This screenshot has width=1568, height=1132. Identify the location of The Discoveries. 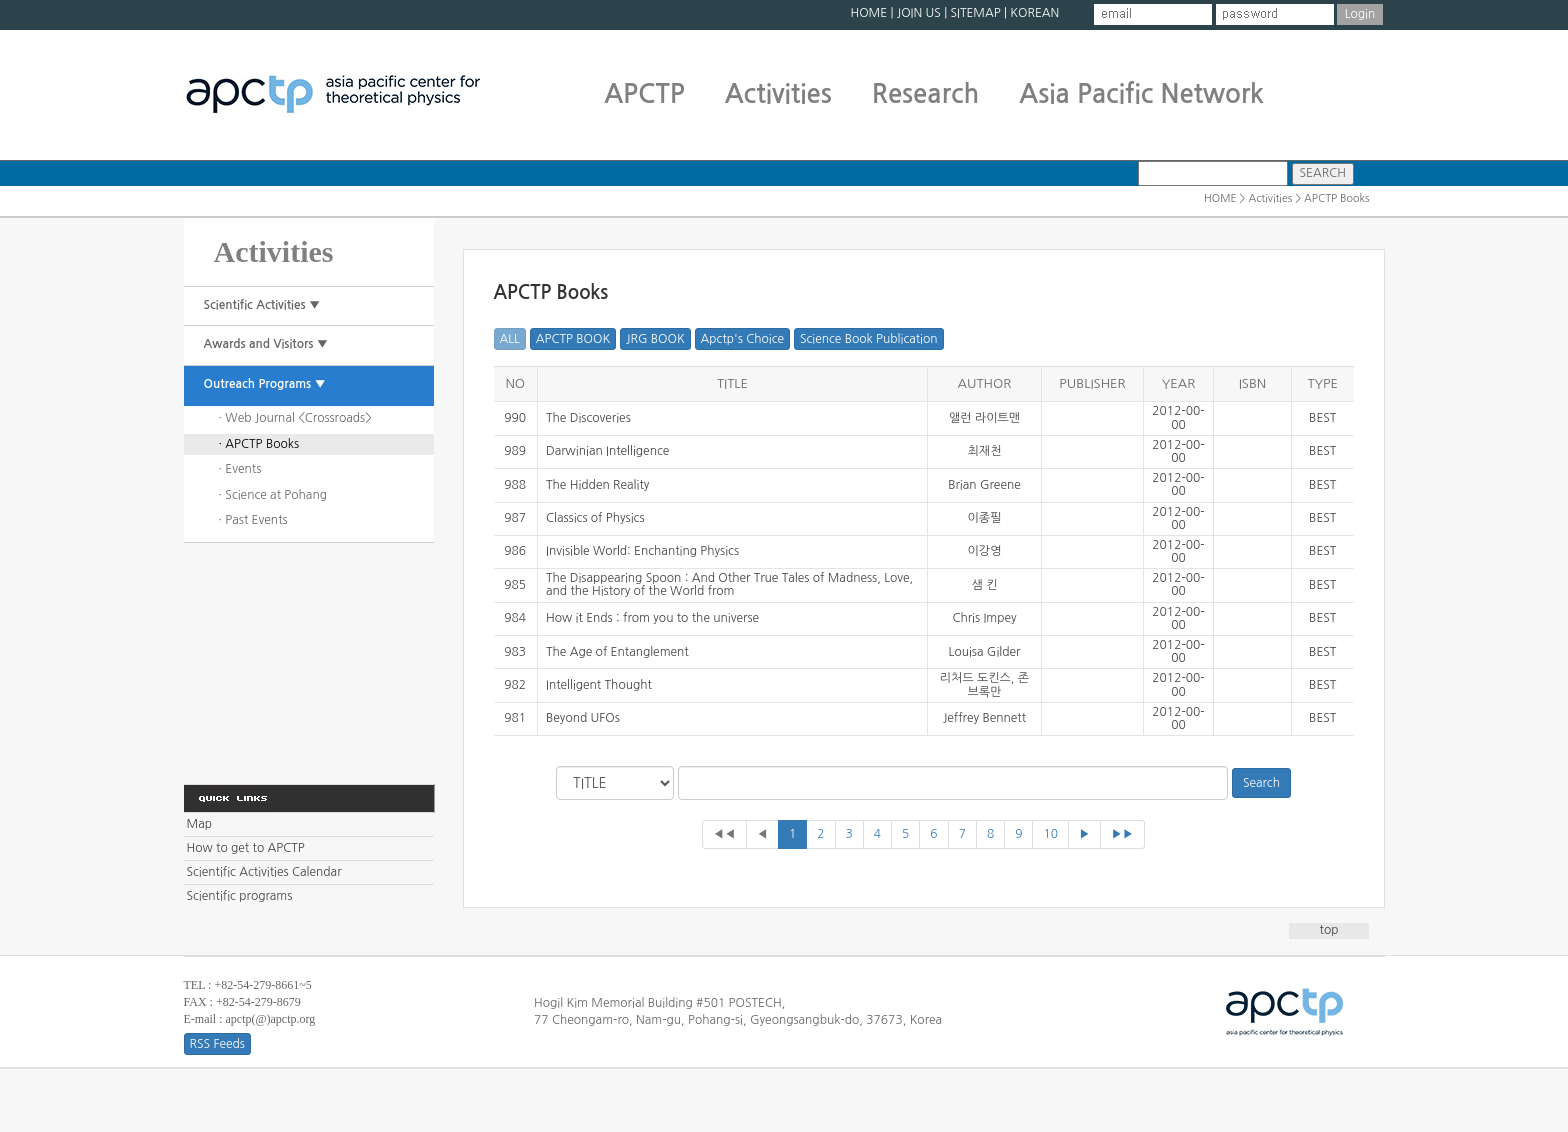
(588, 418).